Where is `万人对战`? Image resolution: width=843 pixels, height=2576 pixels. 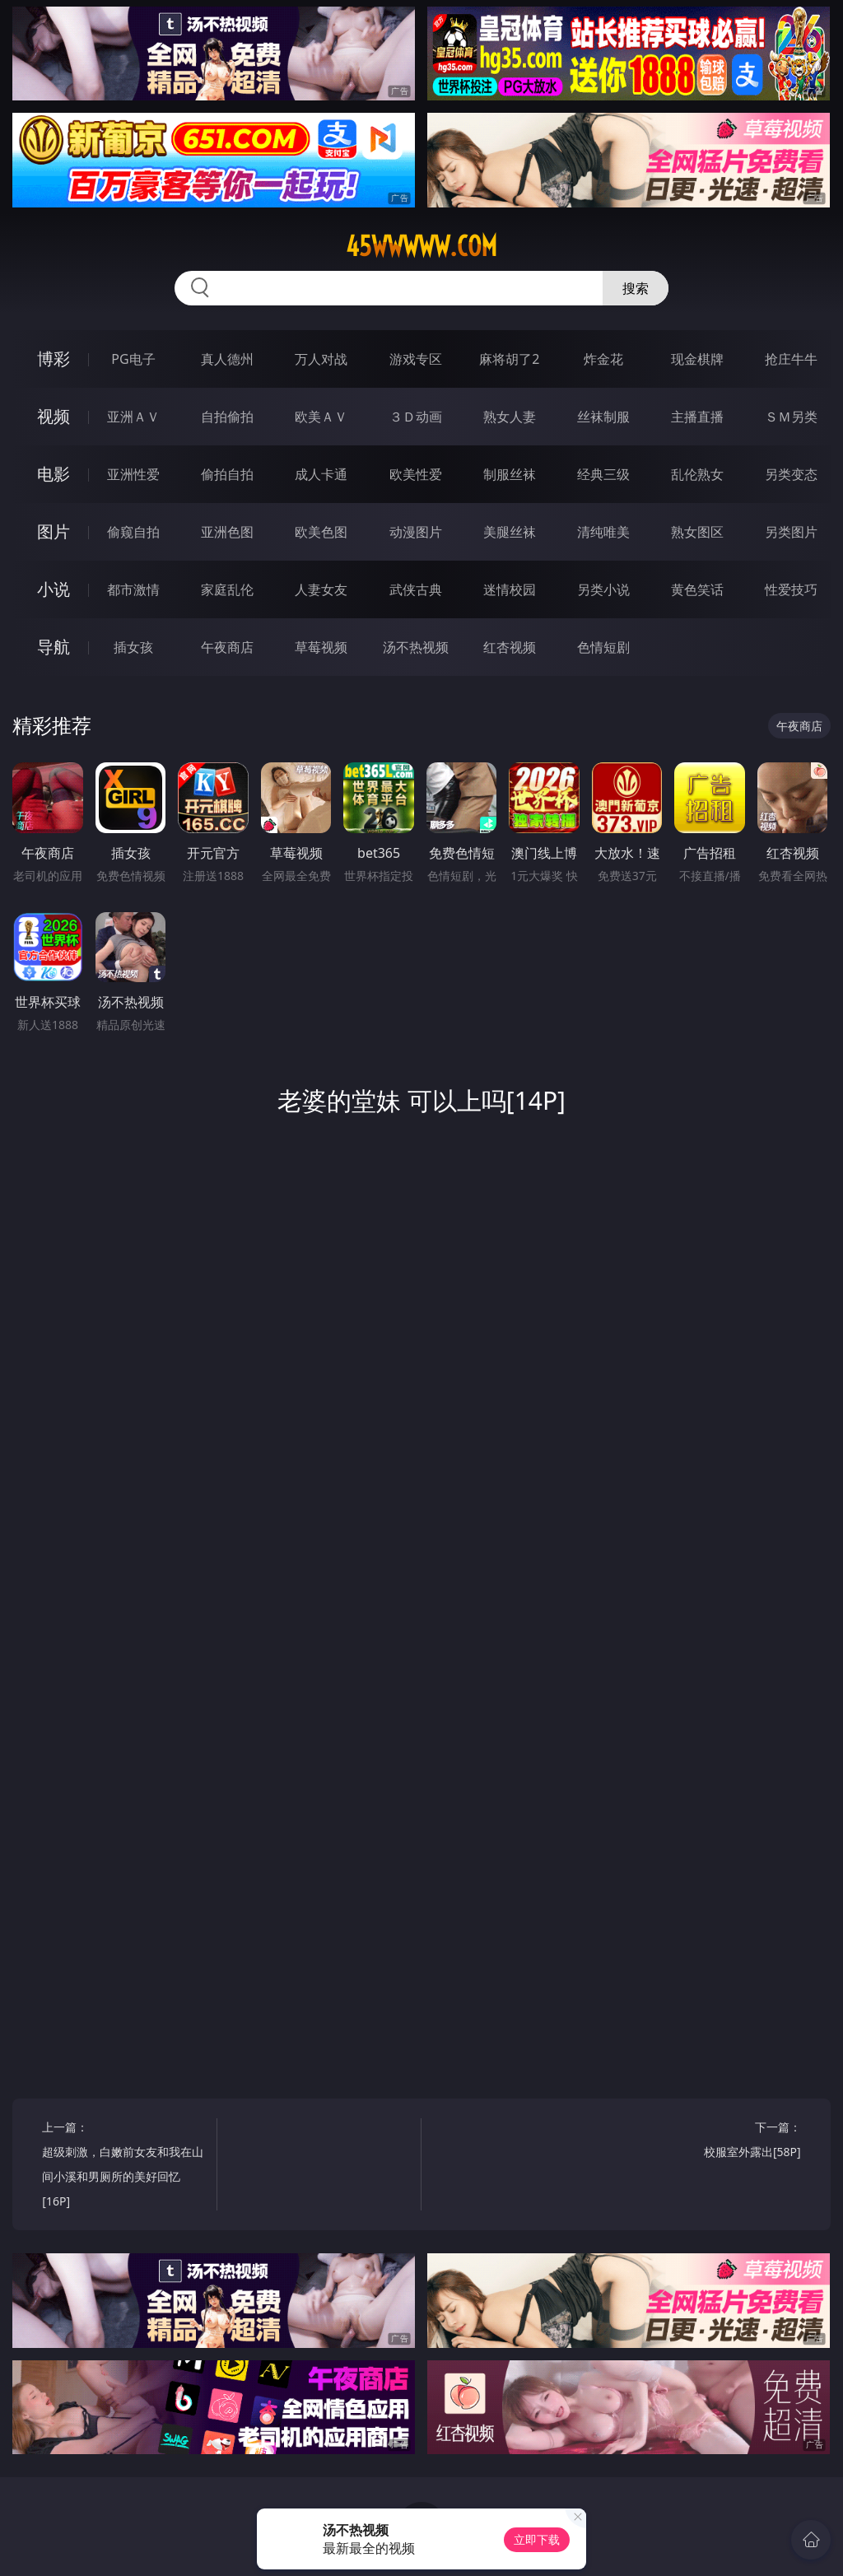 万人对战 is located at coordinates (321, 359).